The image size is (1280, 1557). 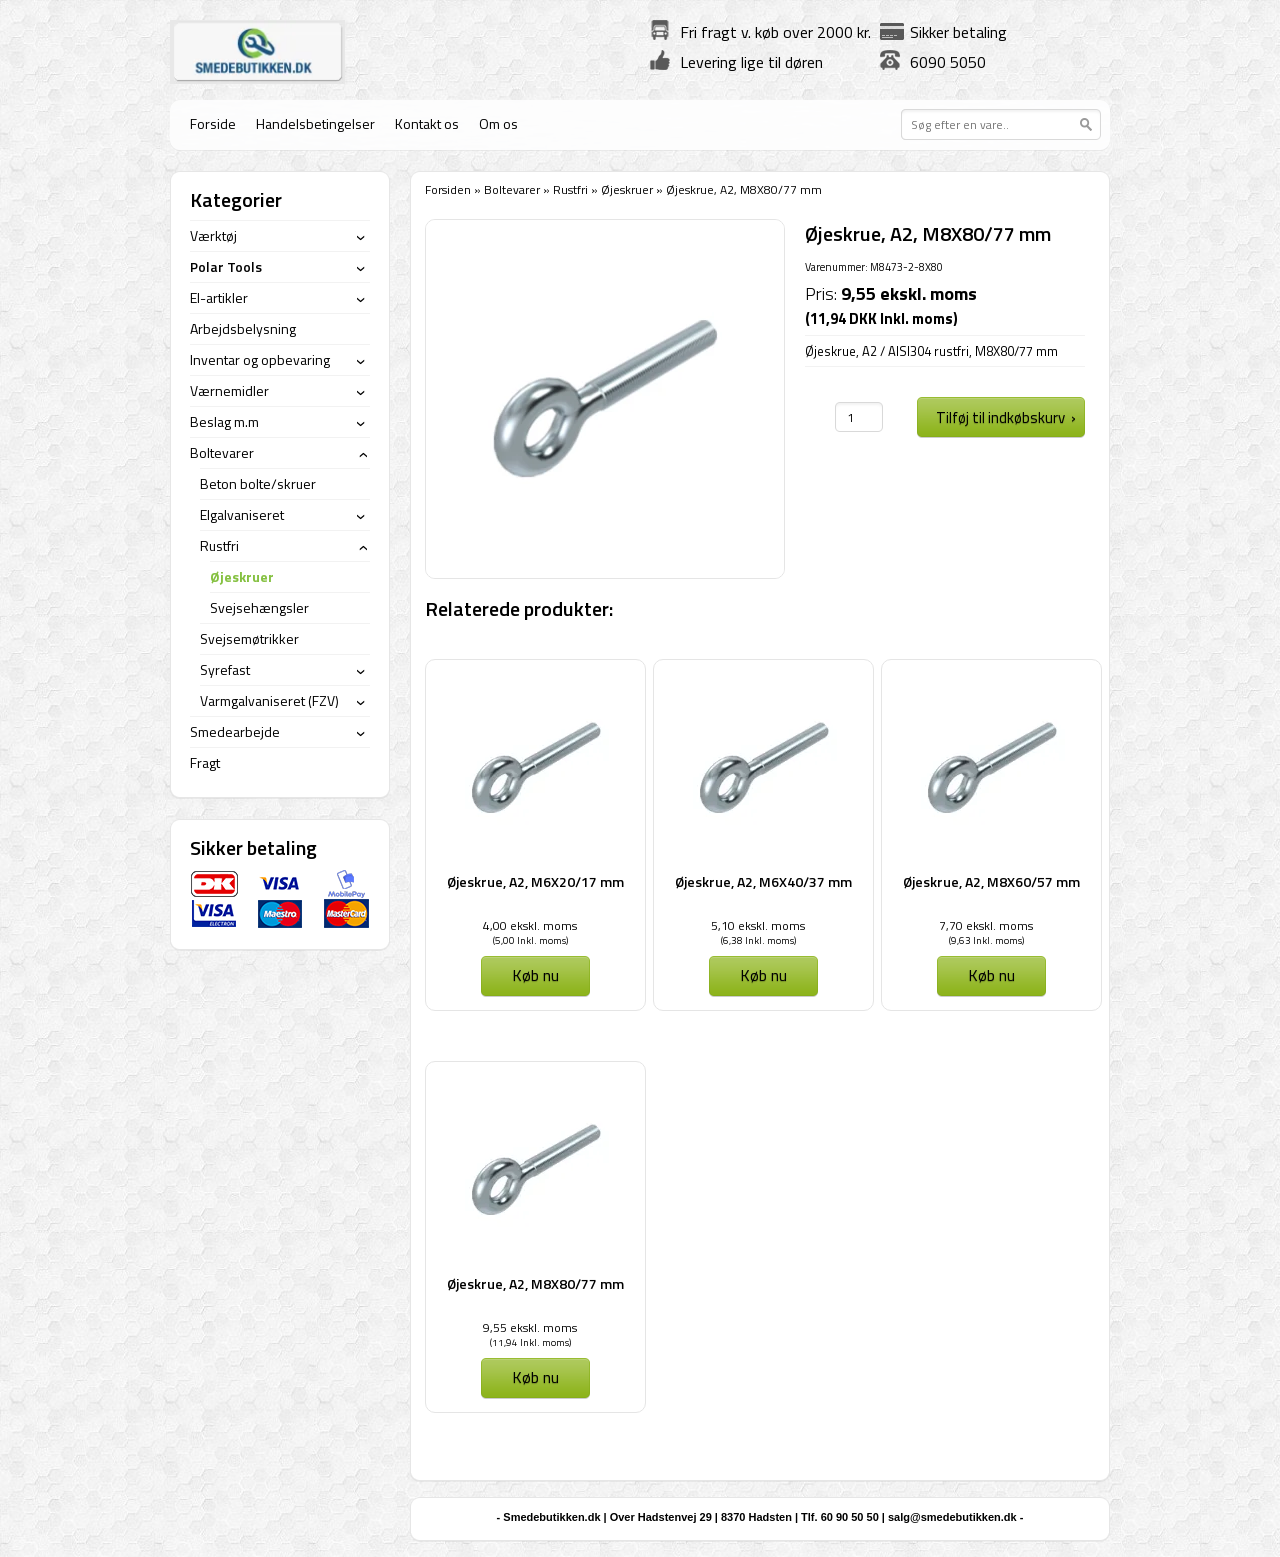 What do you see at coordinates (448, 189) in the screenshot?
I see `Forsiden` at bounding box center [448, 189].